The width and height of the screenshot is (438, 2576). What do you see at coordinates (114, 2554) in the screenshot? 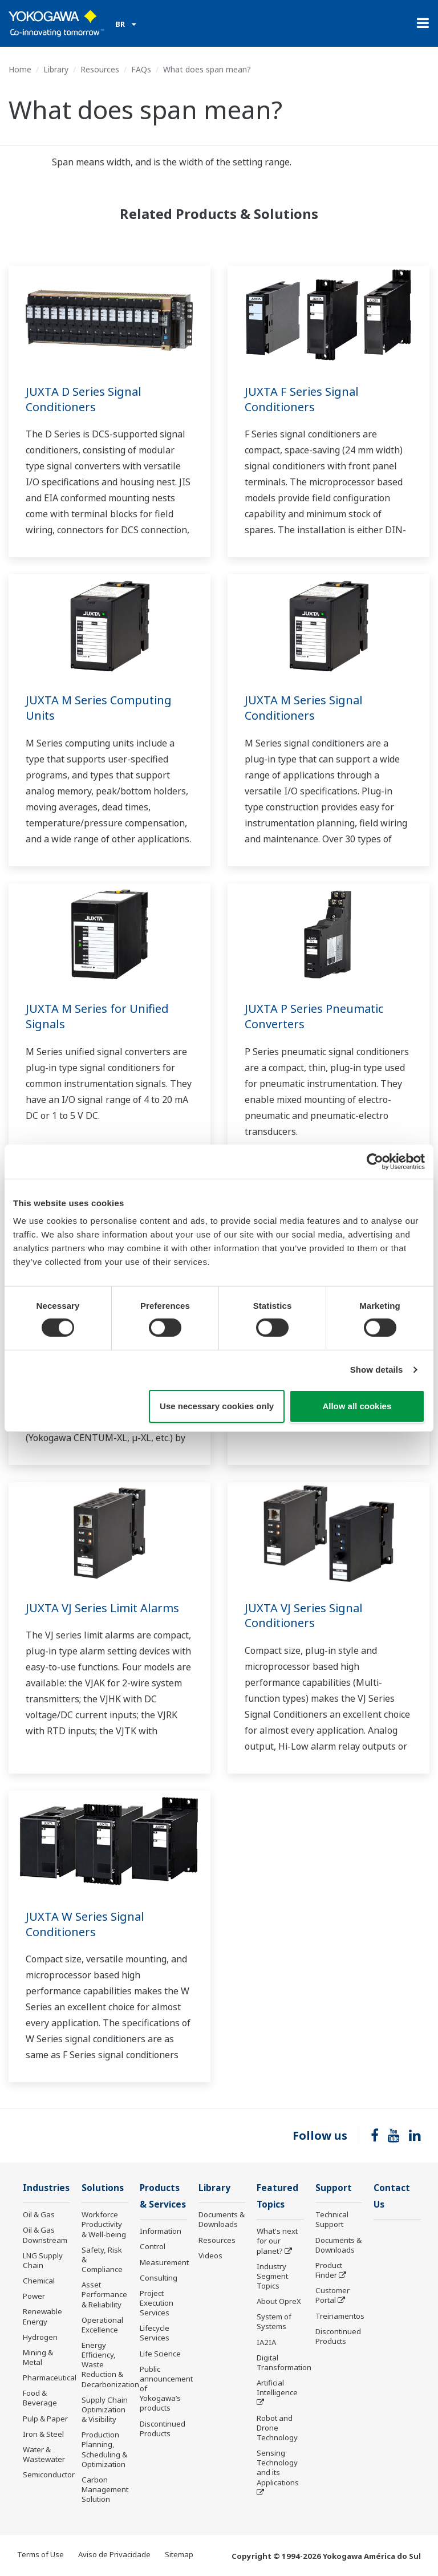
I see `Aviso de Privacidade` at bounding box center [114, 2554].